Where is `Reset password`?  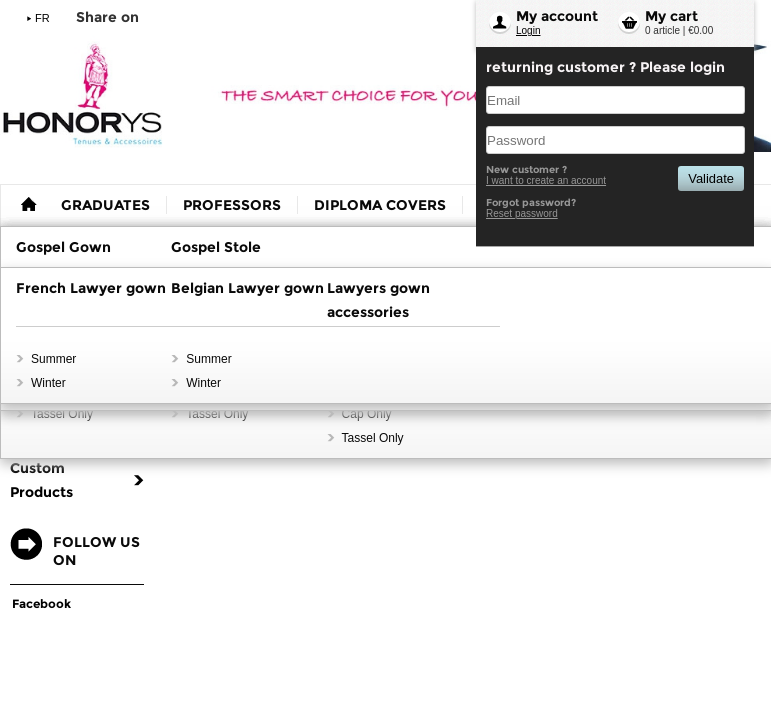
Reset password is located at coordinates (522, 213).